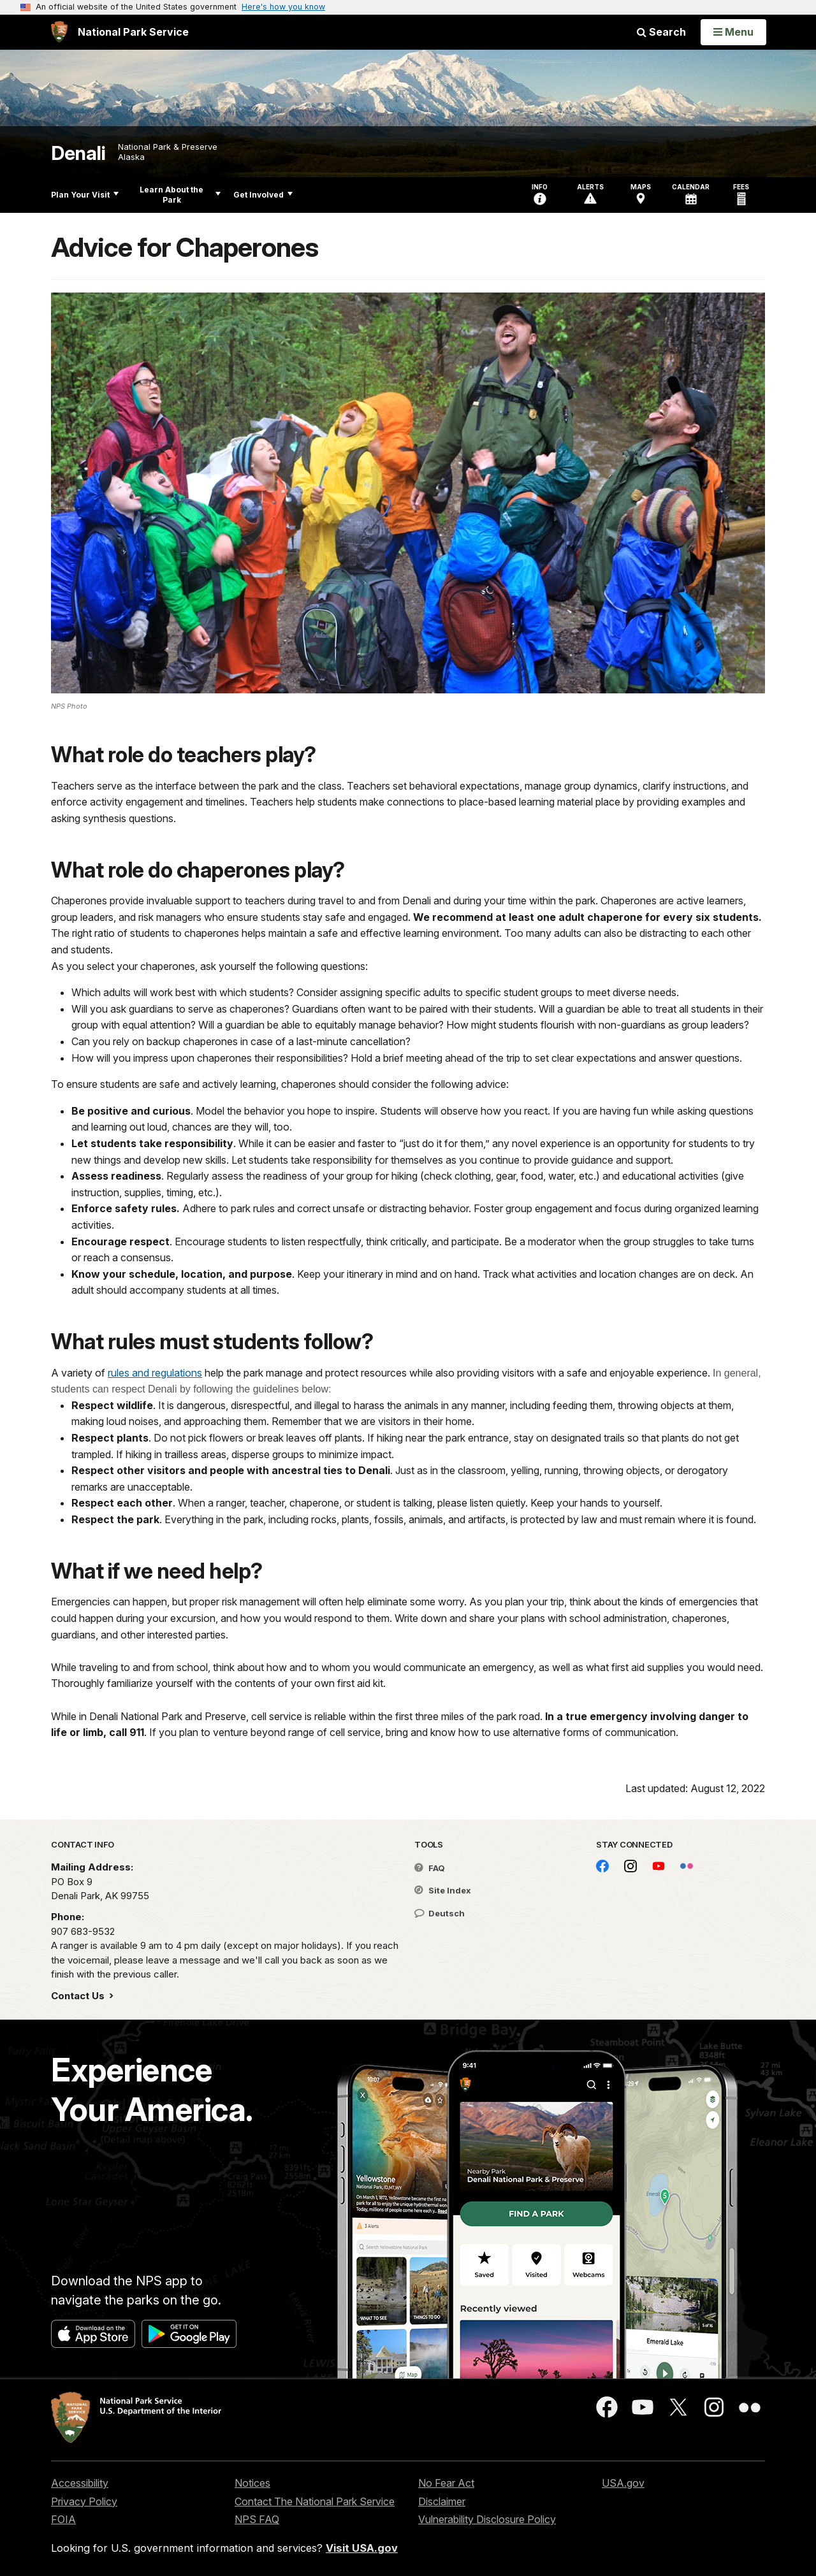 The height and width of the screenshot is (2576, 816). I want to click on [Open Menu], so click(733, 32).